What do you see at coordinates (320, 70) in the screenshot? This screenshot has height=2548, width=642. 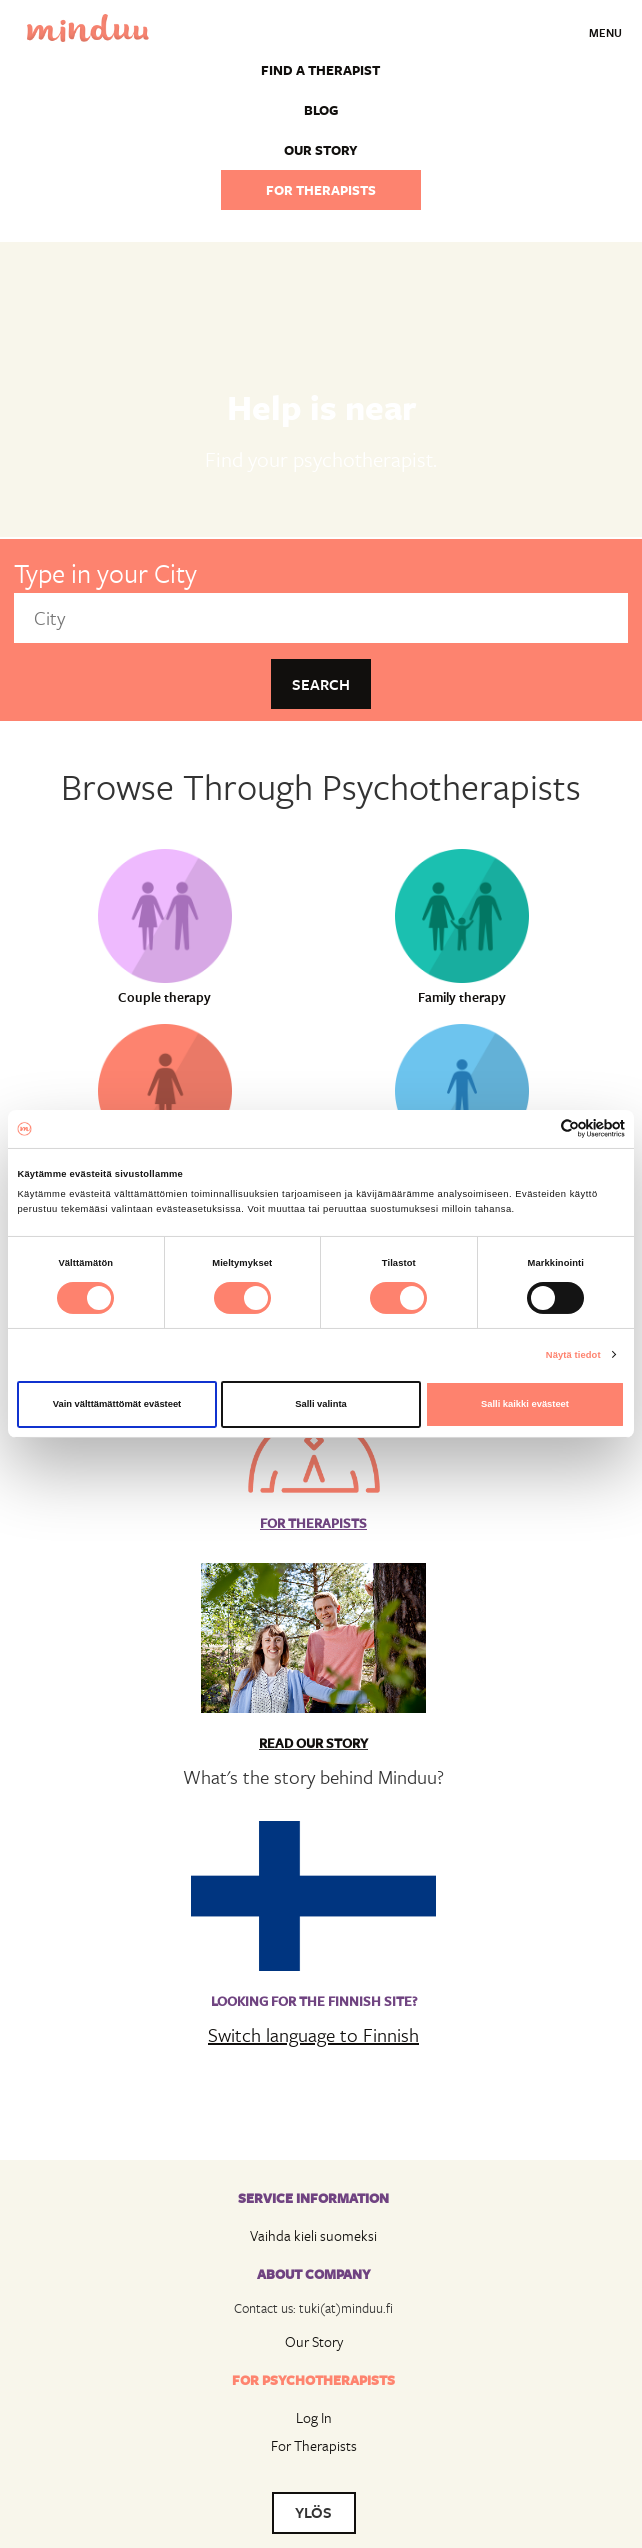 I see `Find a Therapist` at bounding box center [320, 70].